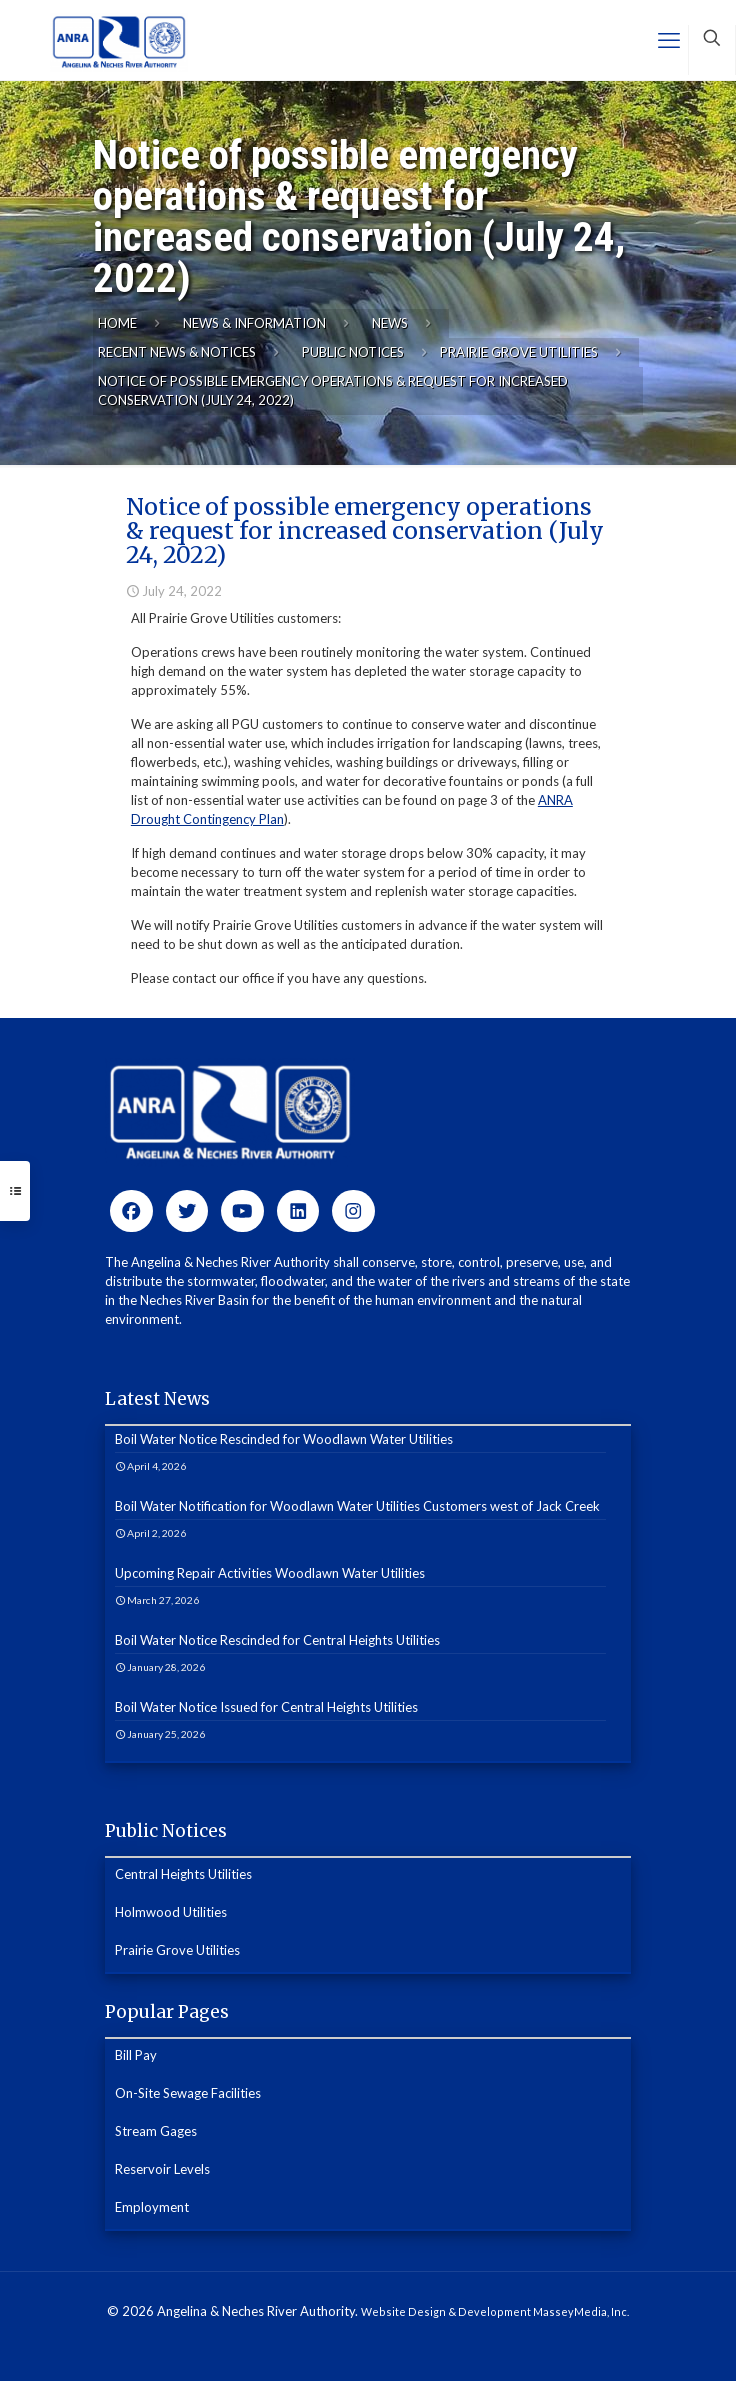  What do you see at coordinates (162, 2169) in the screenshot?
I see `Reservoir Levels` at bounding box center [162, 2169].